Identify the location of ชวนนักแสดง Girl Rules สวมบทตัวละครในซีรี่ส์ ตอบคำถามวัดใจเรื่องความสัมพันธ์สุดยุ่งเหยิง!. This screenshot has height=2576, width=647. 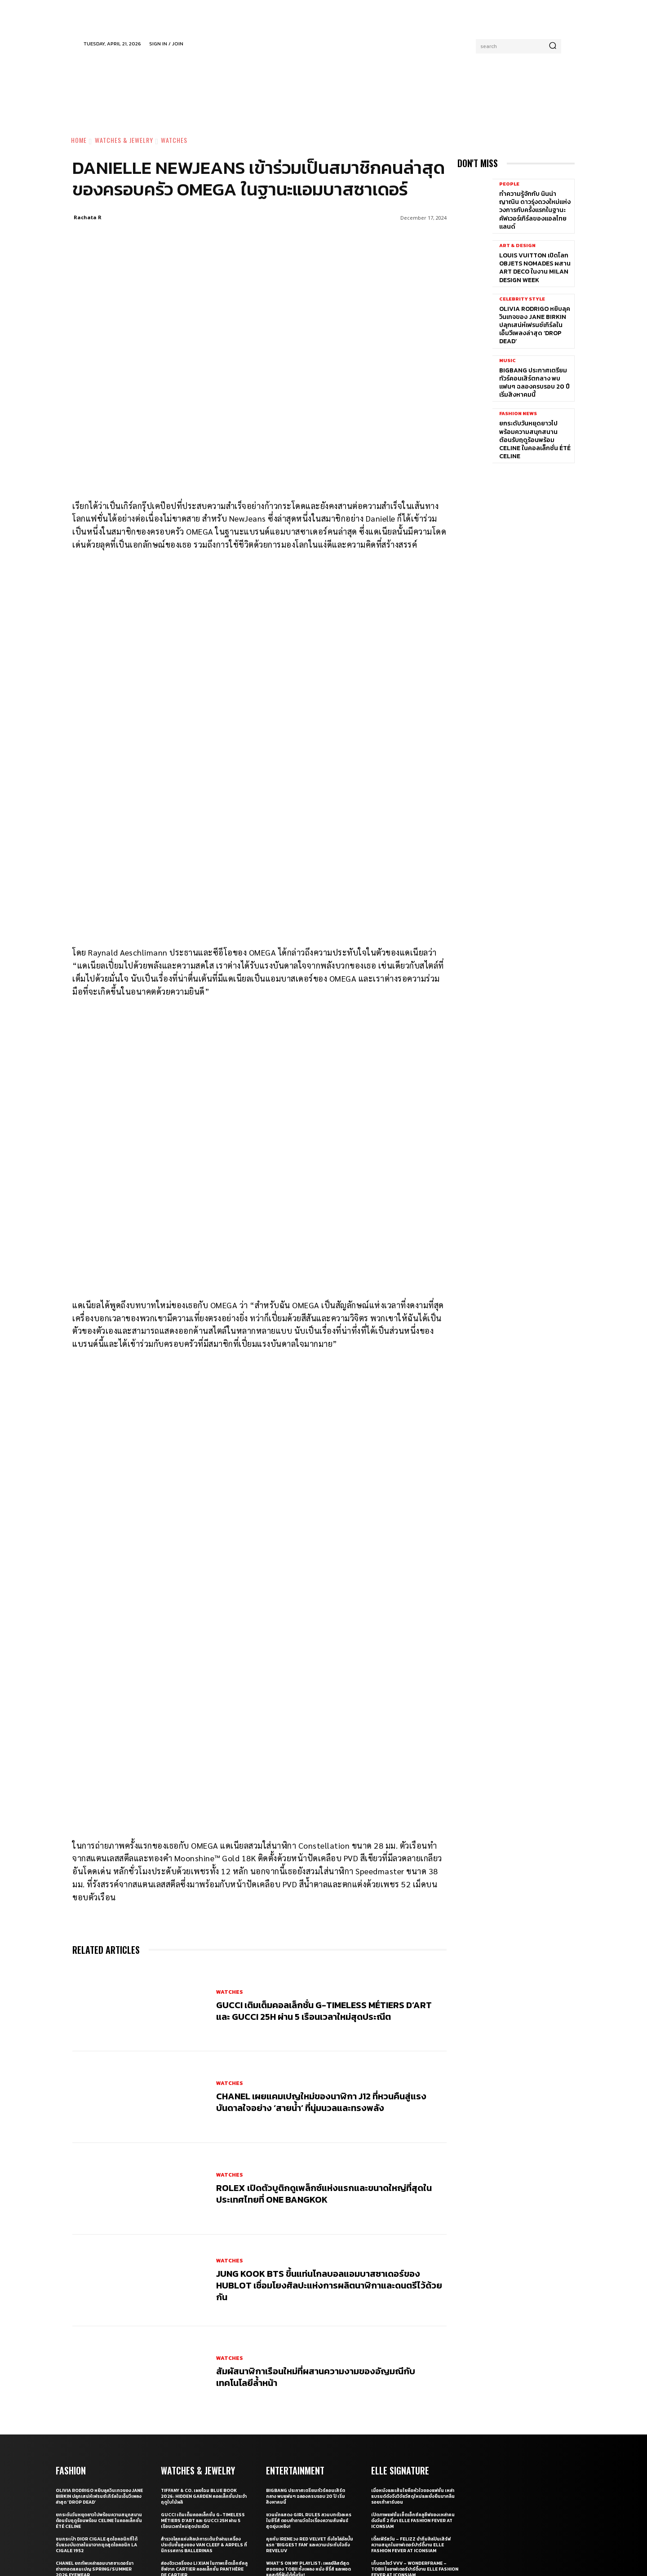
(308, 2357).